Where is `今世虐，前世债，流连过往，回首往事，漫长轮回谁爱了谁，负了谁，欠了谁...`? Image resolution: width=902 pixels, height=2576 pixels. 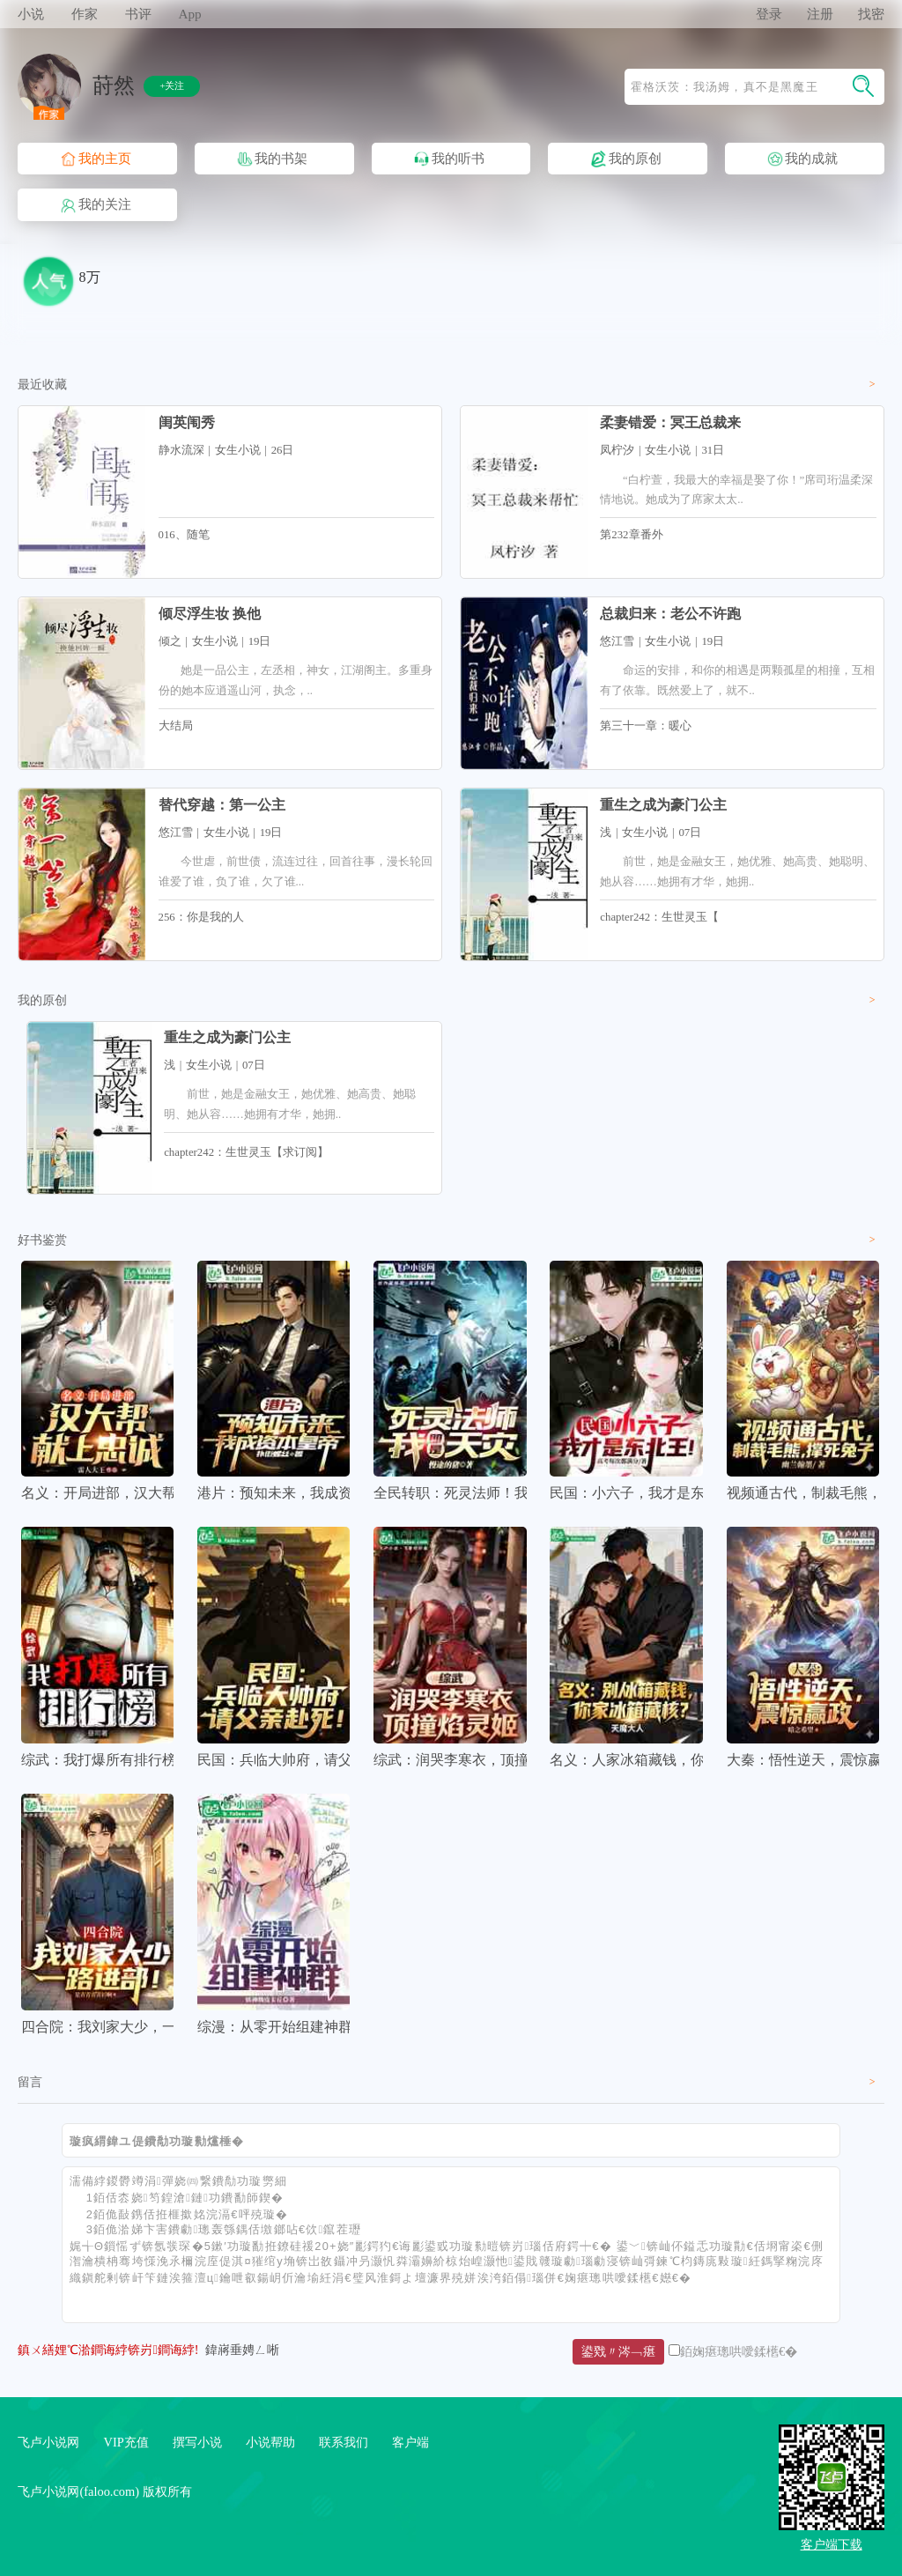
今世虐，前世债，流连过往，回首往事，漫长轮回谁爱了谁，负了谁，欠了谁... is located at coordinates (296, 871).